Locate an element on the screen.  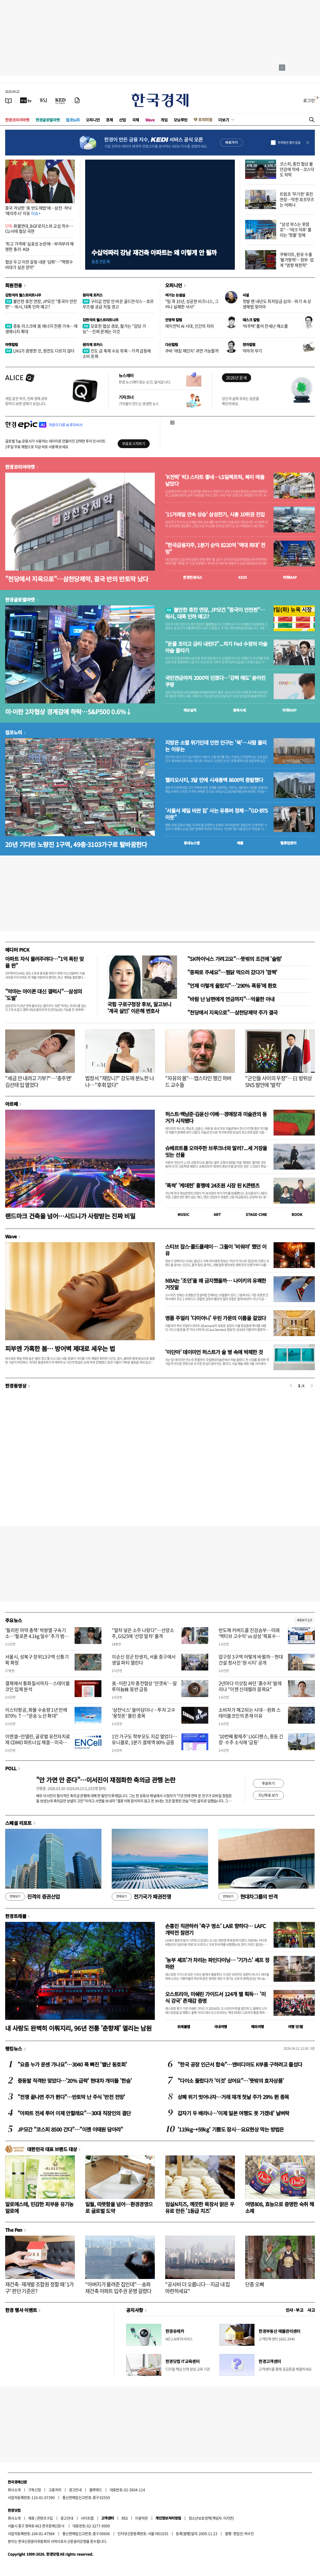
중동 리스크에 英 에너지 전환 가속…재생에너지 확대 is located at coordinates (41, 328).